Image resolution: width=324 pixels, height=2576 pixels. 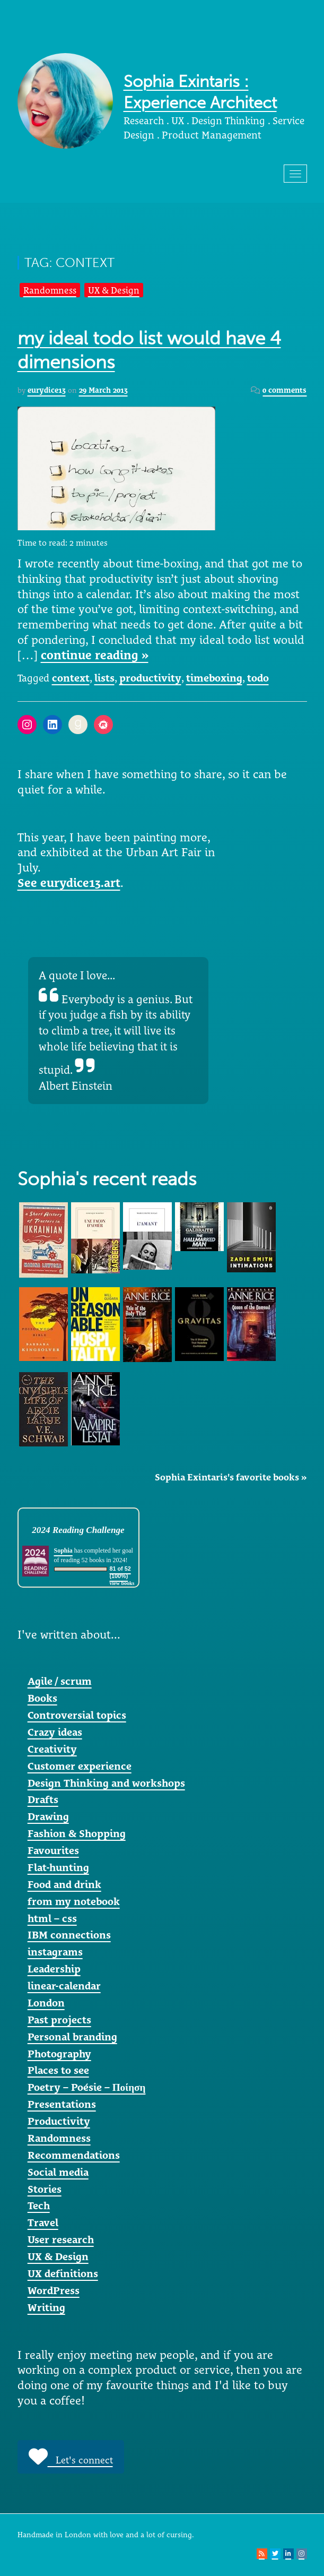 What do you see at coordinates (68, 883) in the screenshot?
I see `See eurydice13.art` at bounding box center [68, 883].